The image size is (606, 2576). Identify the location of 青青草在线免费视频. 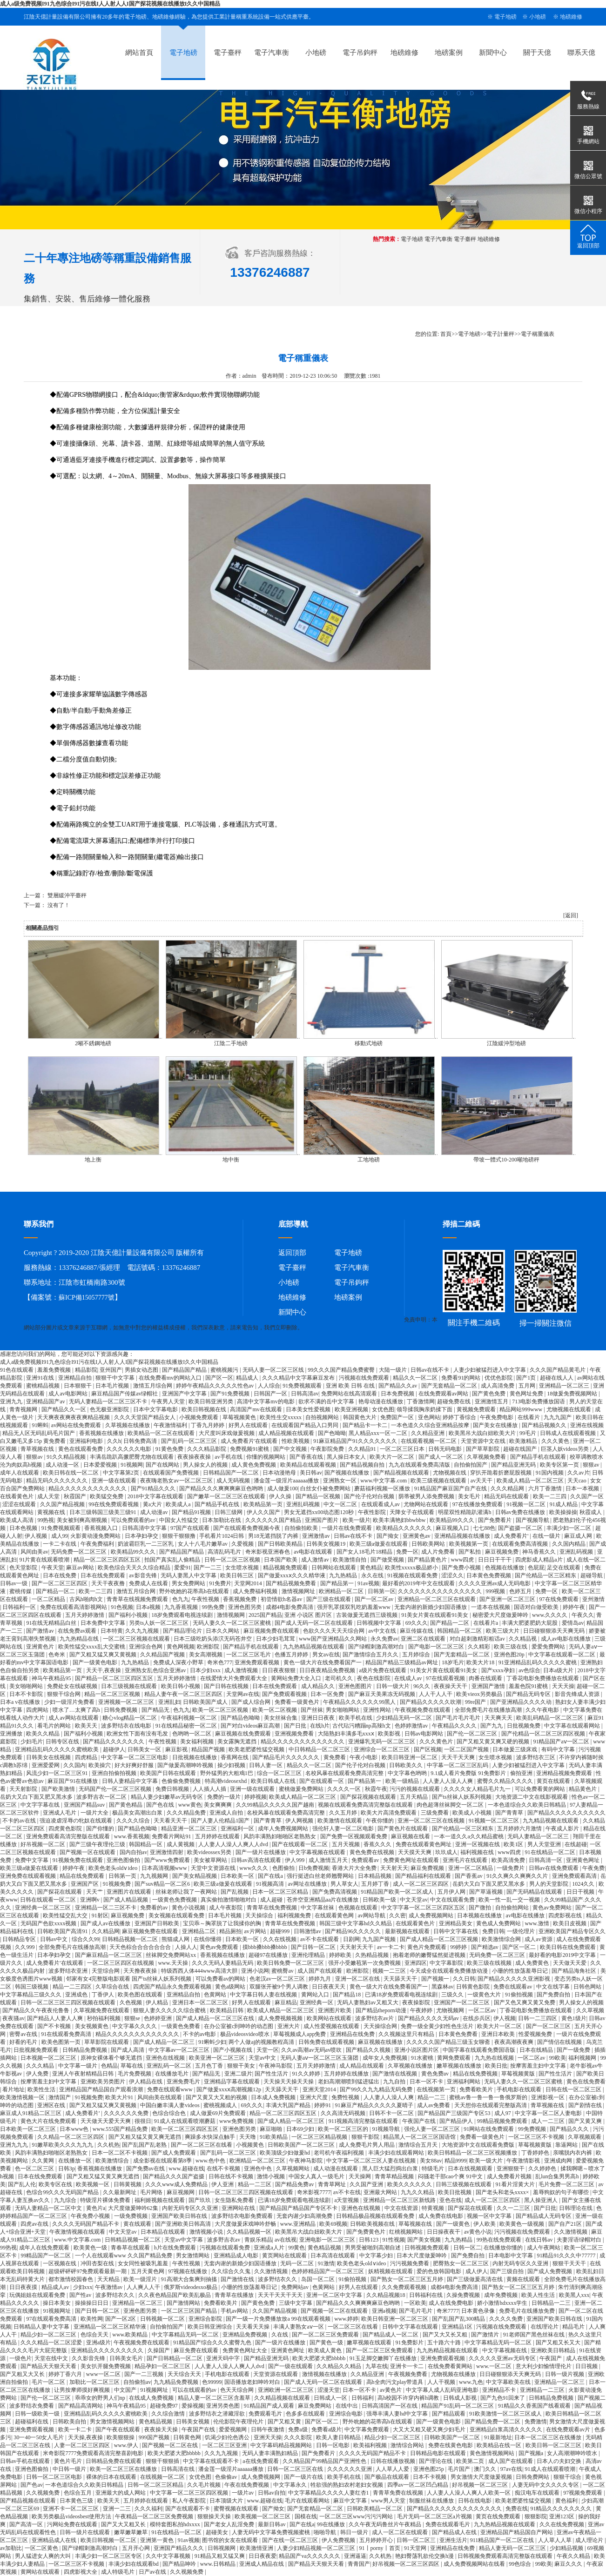
(272, 1907).